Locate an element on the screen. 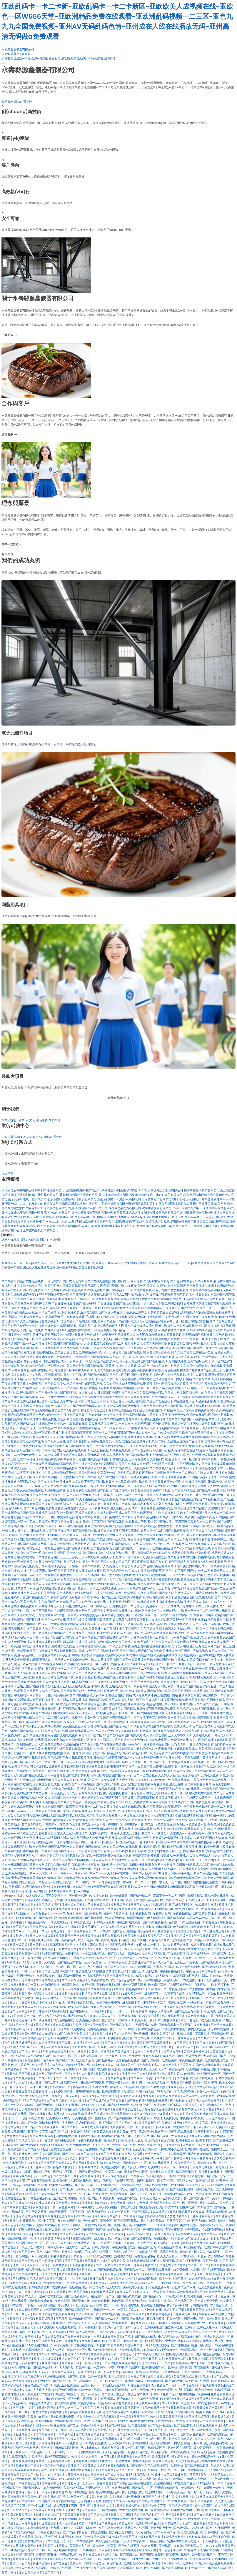 This screenshot has height=2576, width=237. 强奸乱伦欧美 is located at coordinates (177, 2002).